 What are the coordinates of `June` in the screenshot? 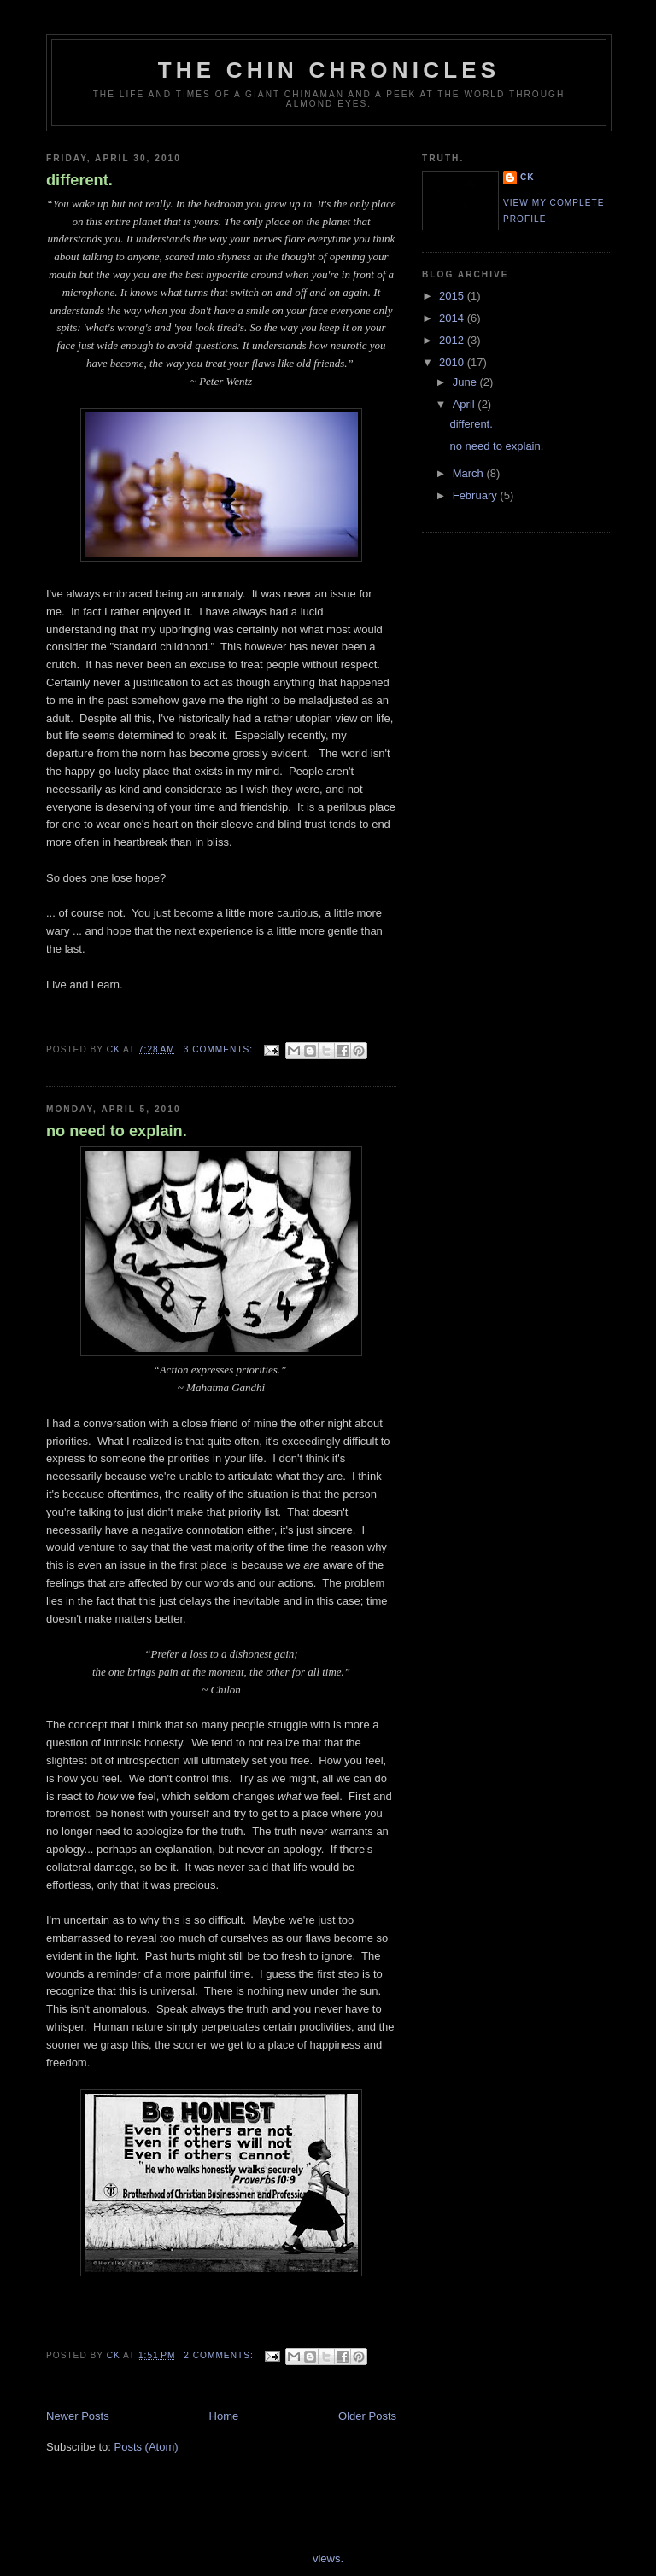 It's located at (466, 382).